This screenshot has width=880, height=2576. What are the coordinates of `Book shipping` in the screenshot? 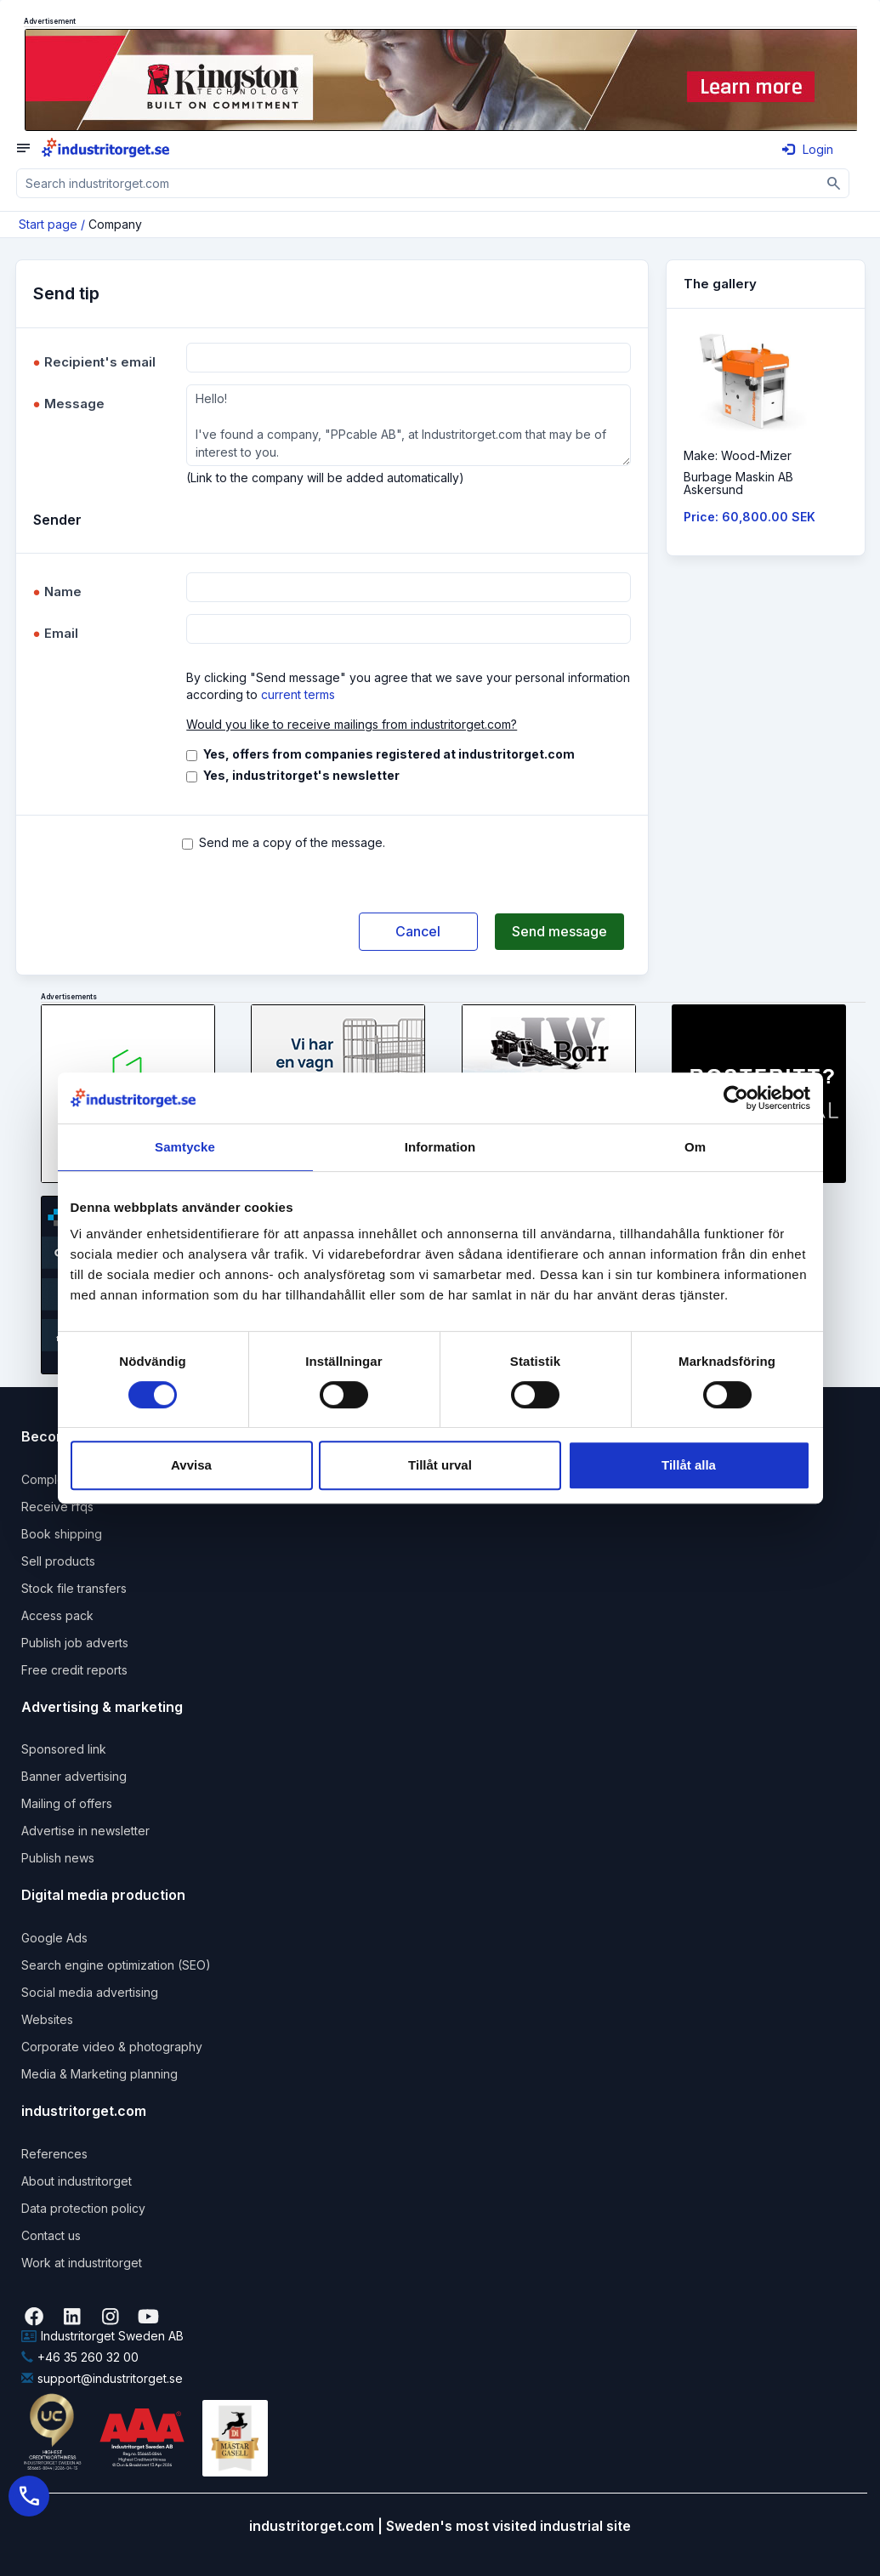 It's located at (61, 1534).